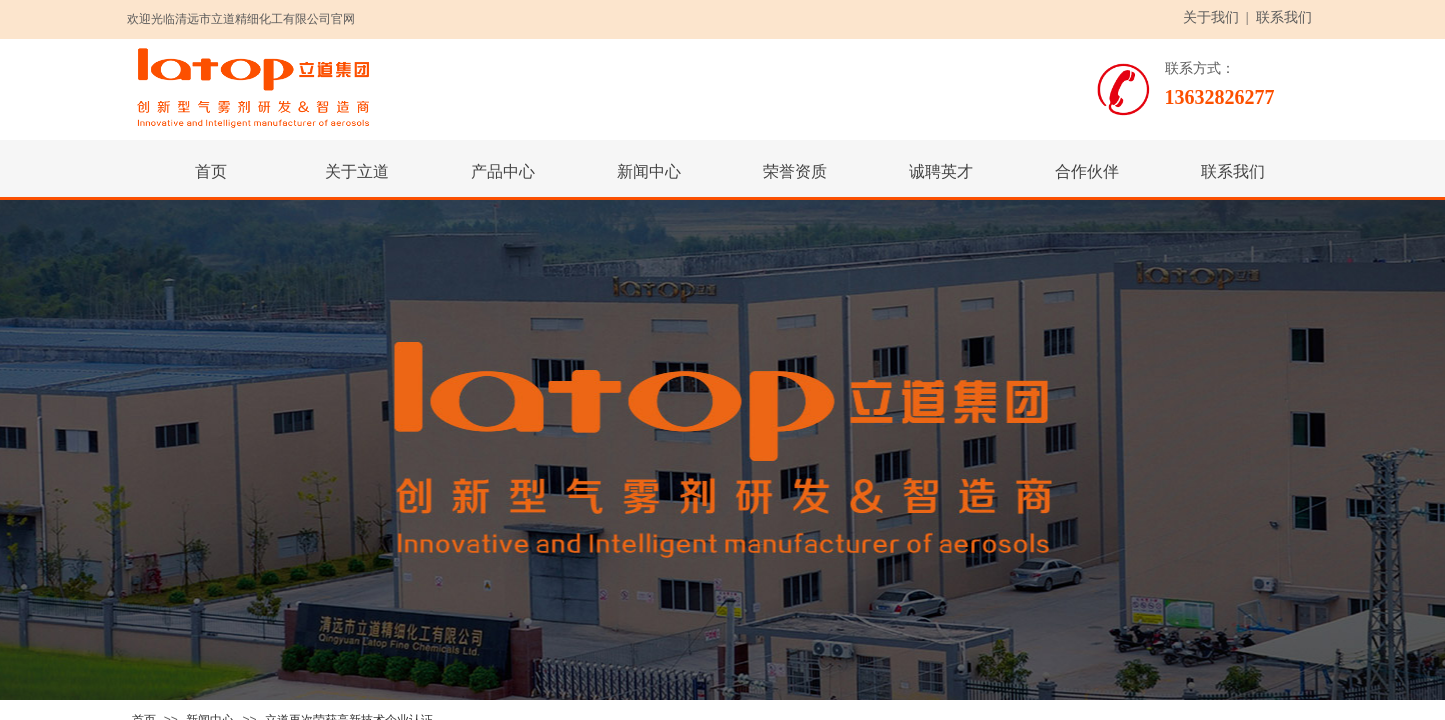 The image size is (1445, 720). What do you see at coordinates (1211, 17) in the screenshot?
I see `关于我们` at bounding box center [1211, 17].